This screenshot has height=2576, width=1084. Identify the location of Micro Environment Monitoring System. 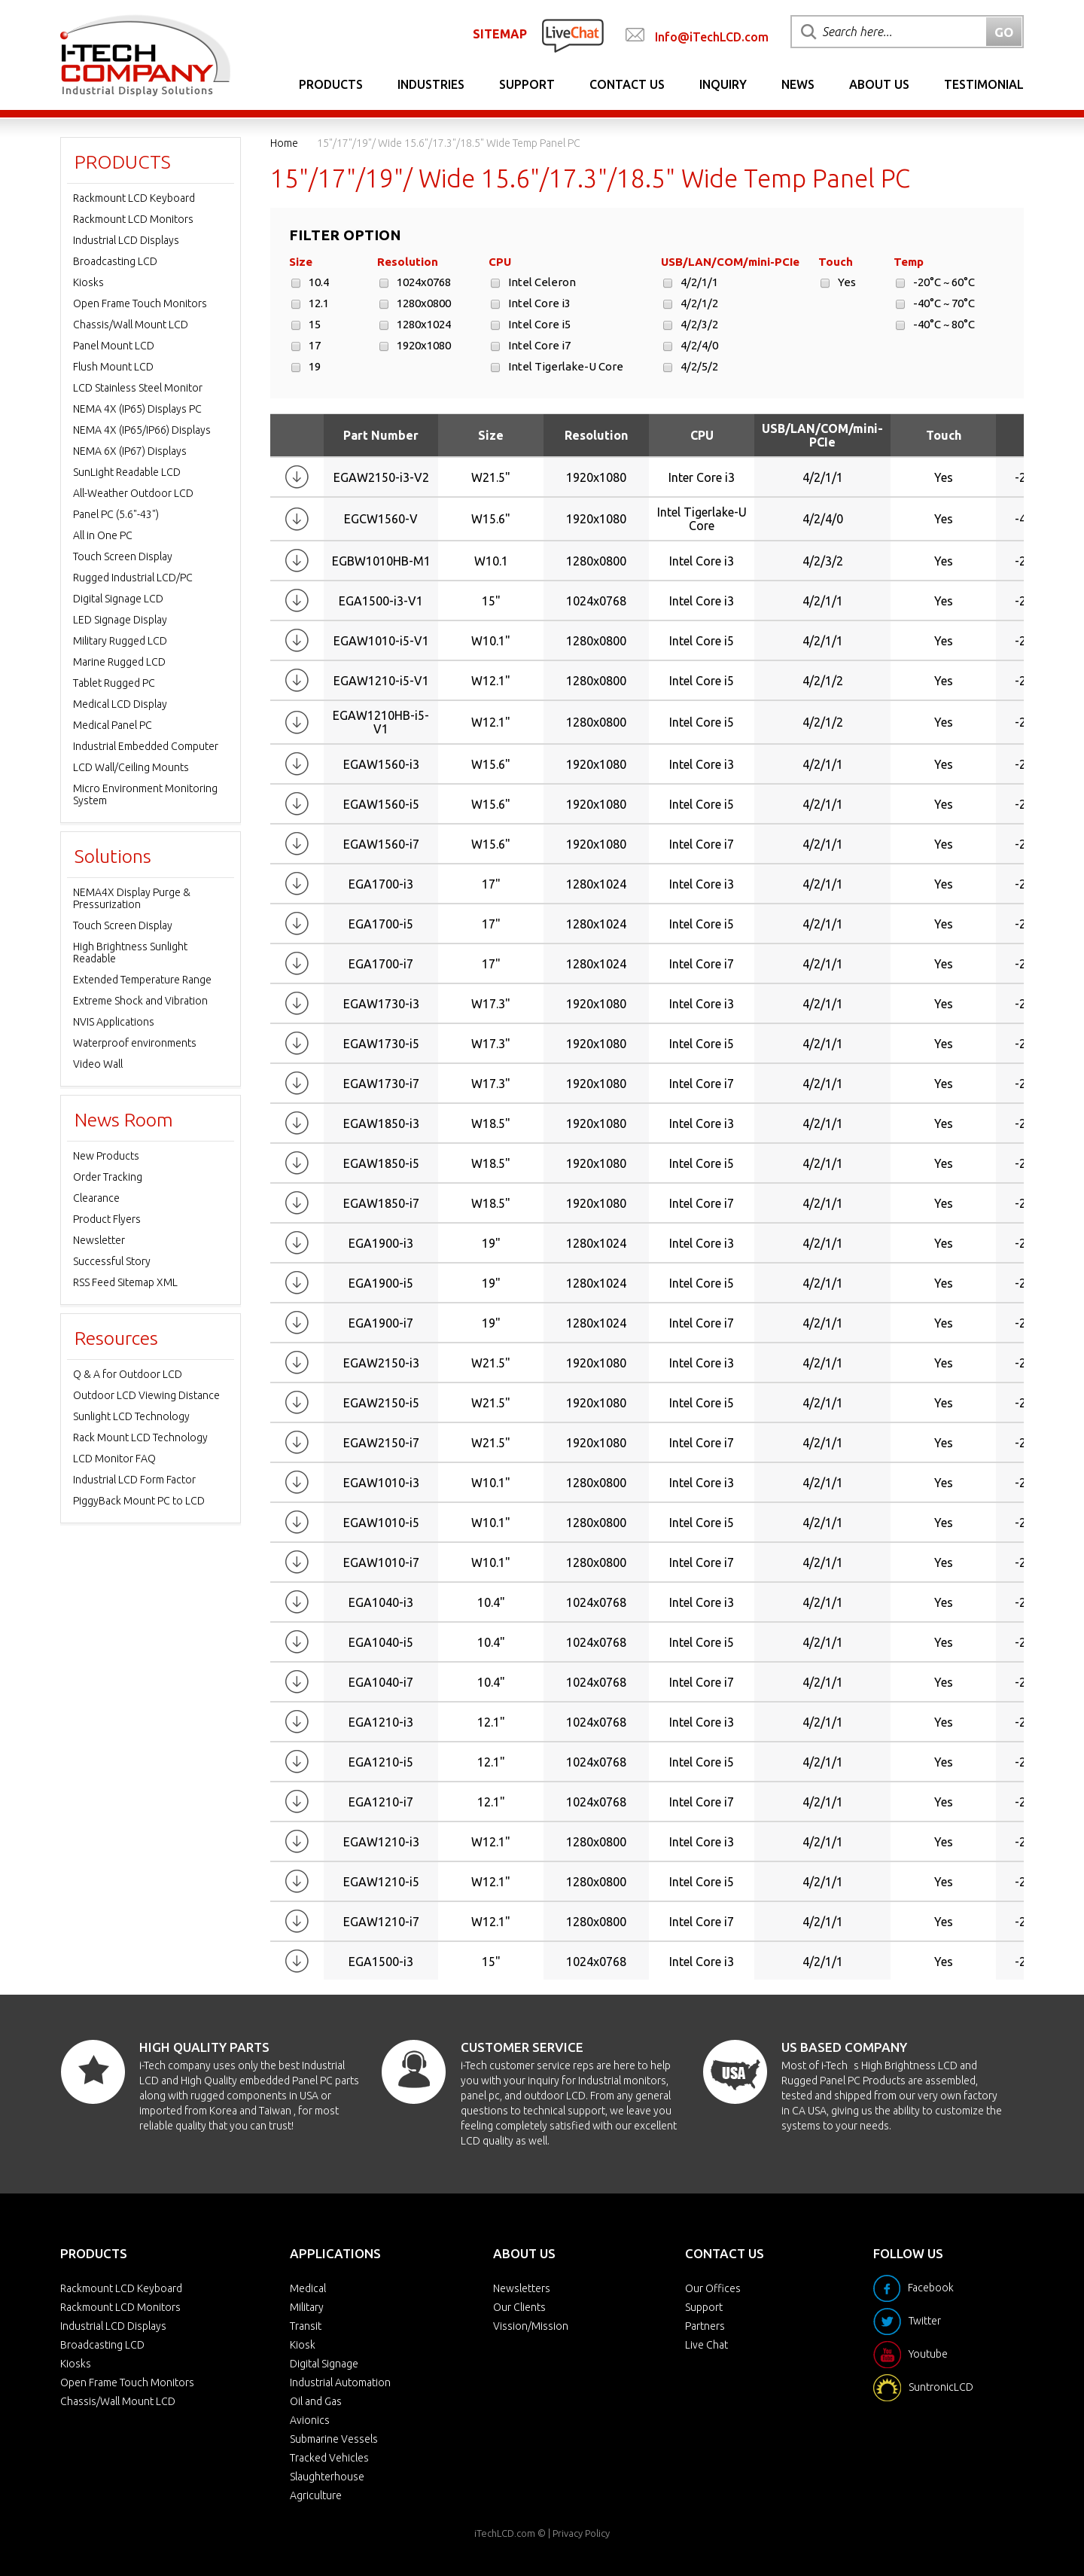
(145, 794).